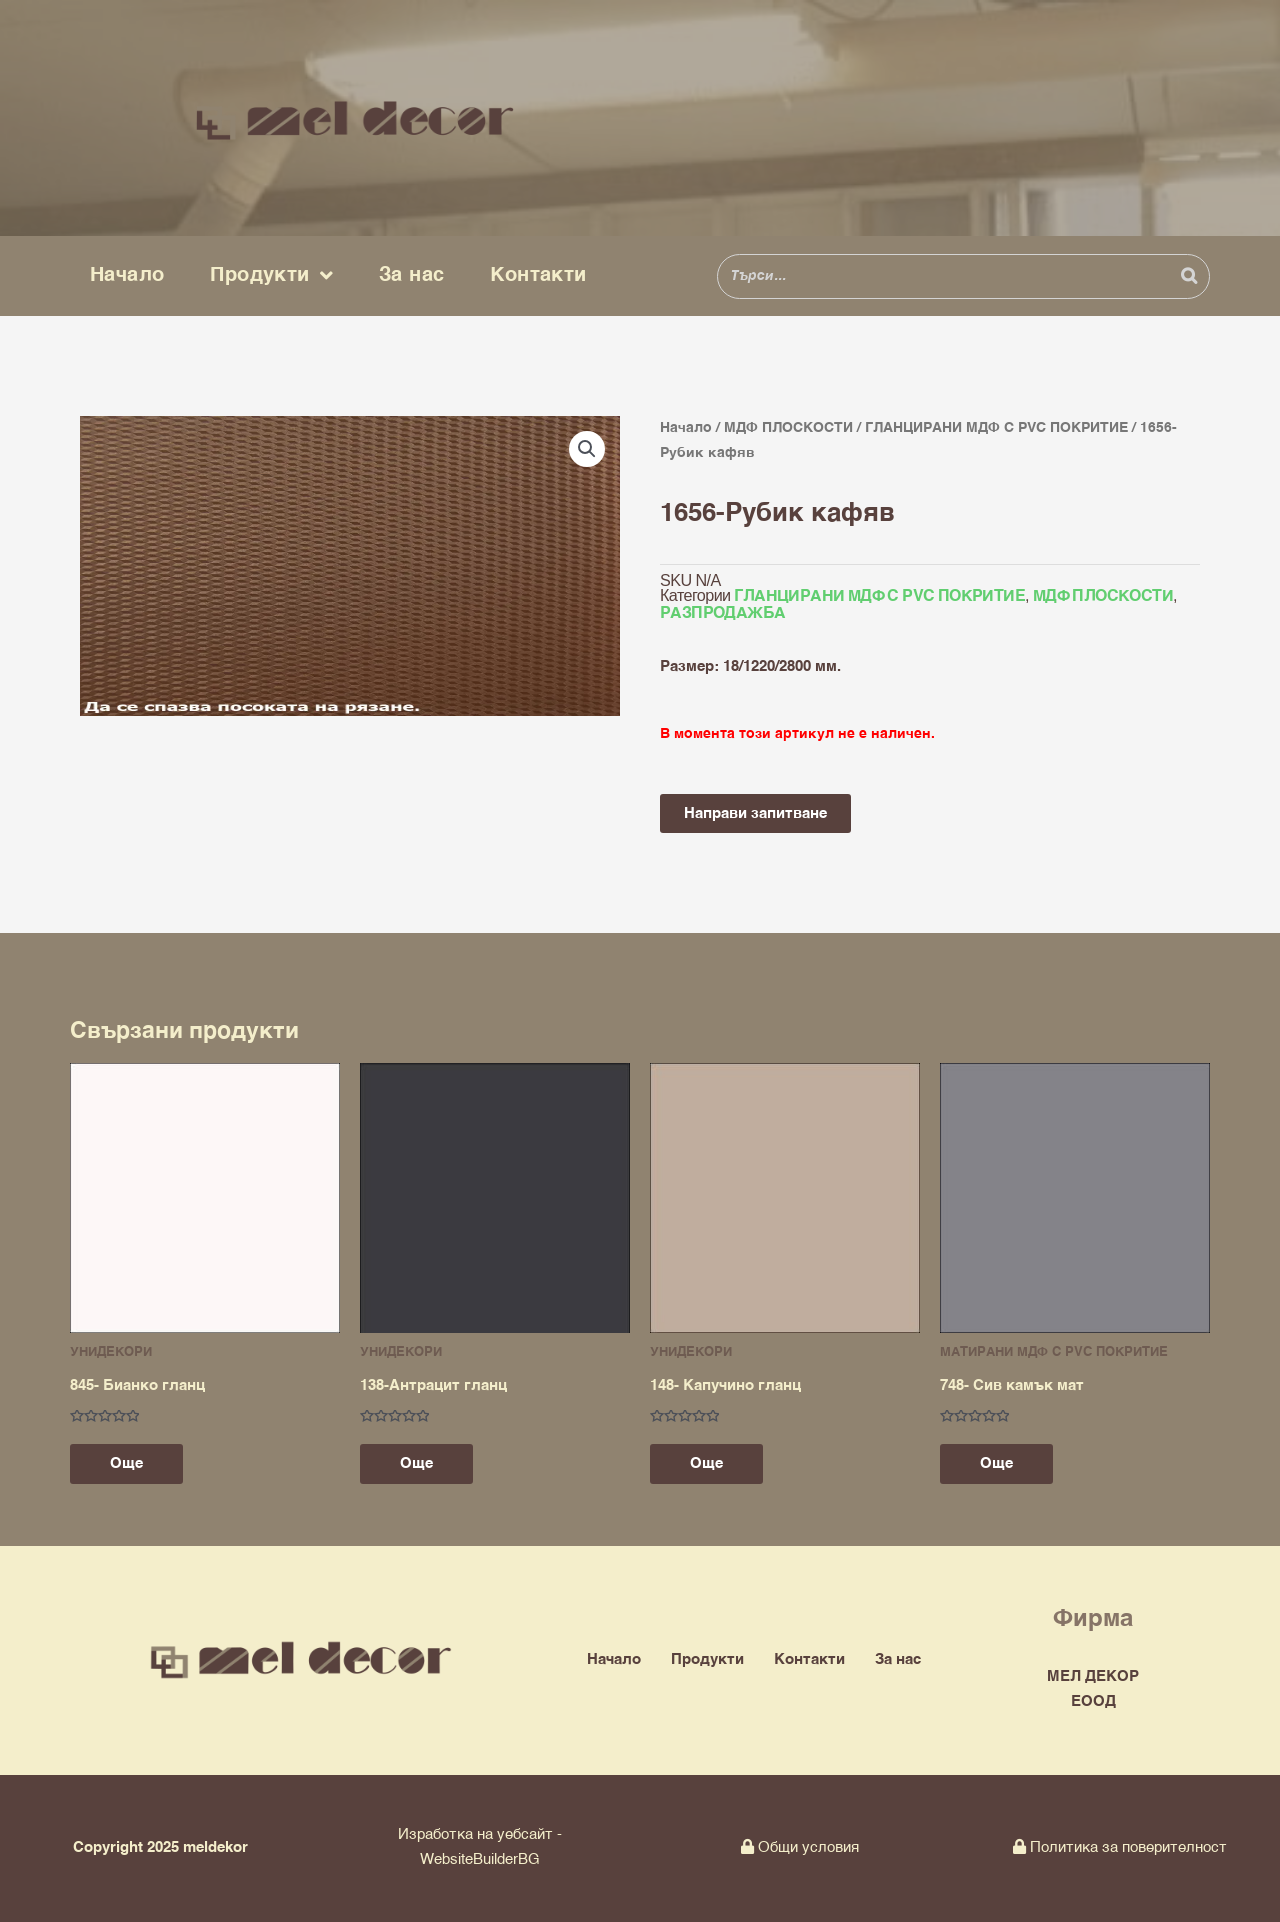 Image resolution: width=1280 pixels, height=1922 pixels. I want to click on Още [Прочетете повече за “748- Сив камък мат”], so click(996, 1463).